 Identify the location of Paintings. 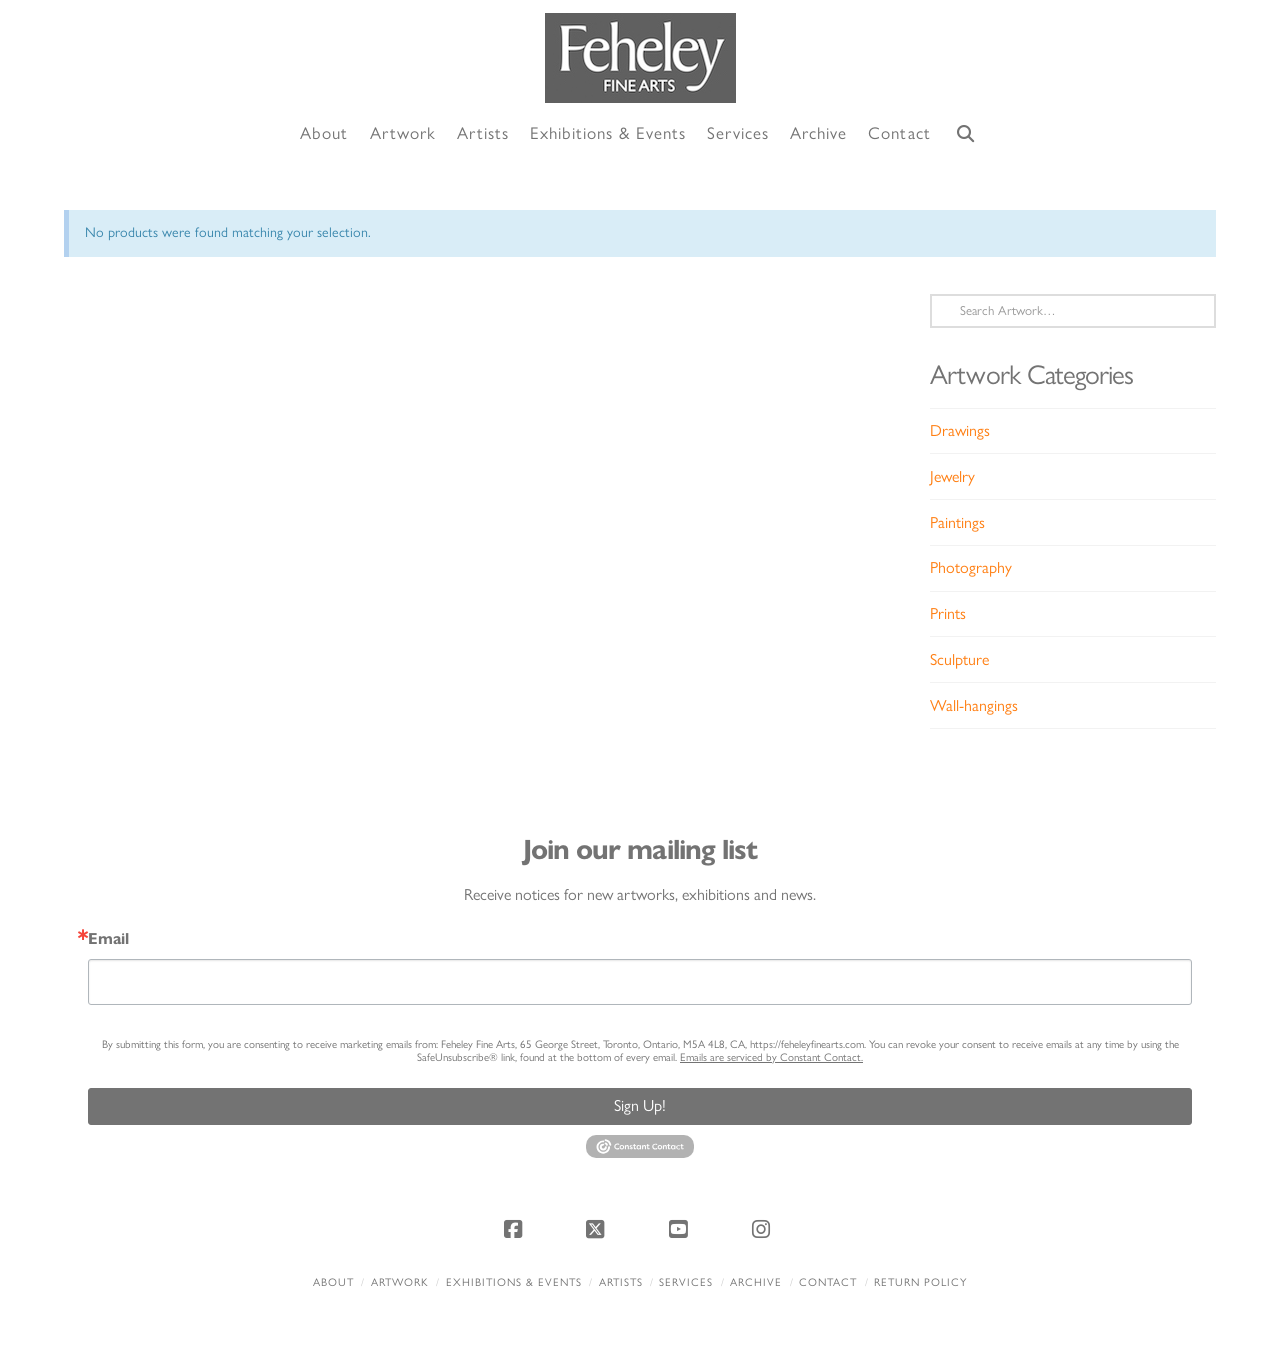
(957, 522).